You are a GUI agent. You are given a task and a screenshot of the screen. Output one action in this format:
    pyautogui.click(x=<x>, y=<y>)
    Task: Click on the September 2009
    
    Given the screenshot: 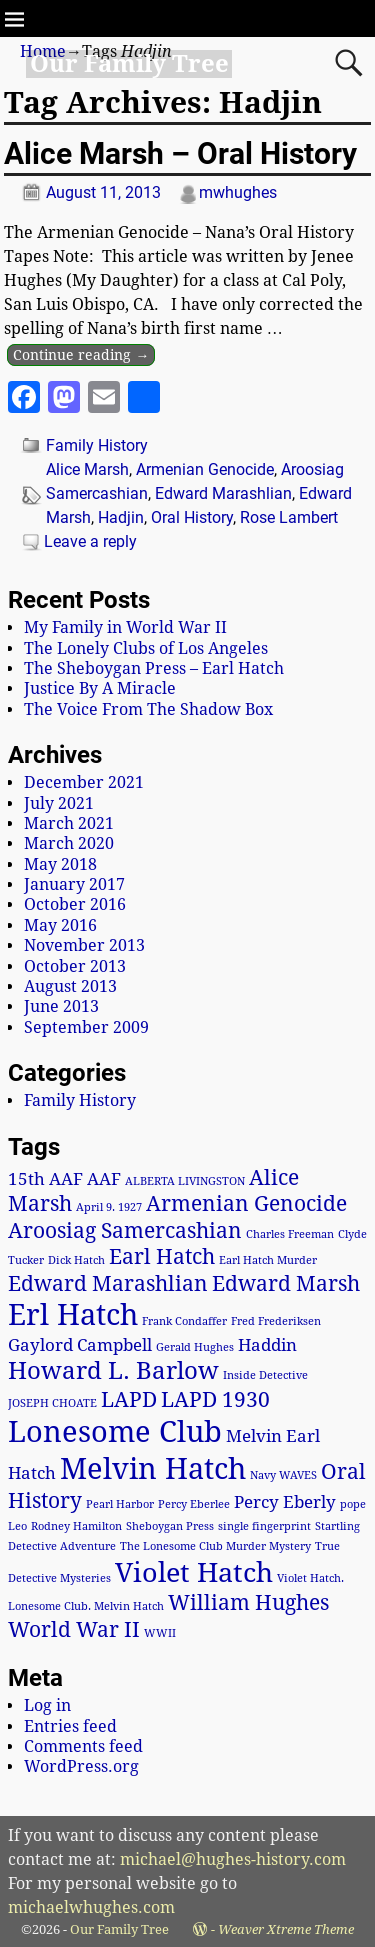 What is the action you would take?
    pyautogui.click(x=86, y=1027)
    